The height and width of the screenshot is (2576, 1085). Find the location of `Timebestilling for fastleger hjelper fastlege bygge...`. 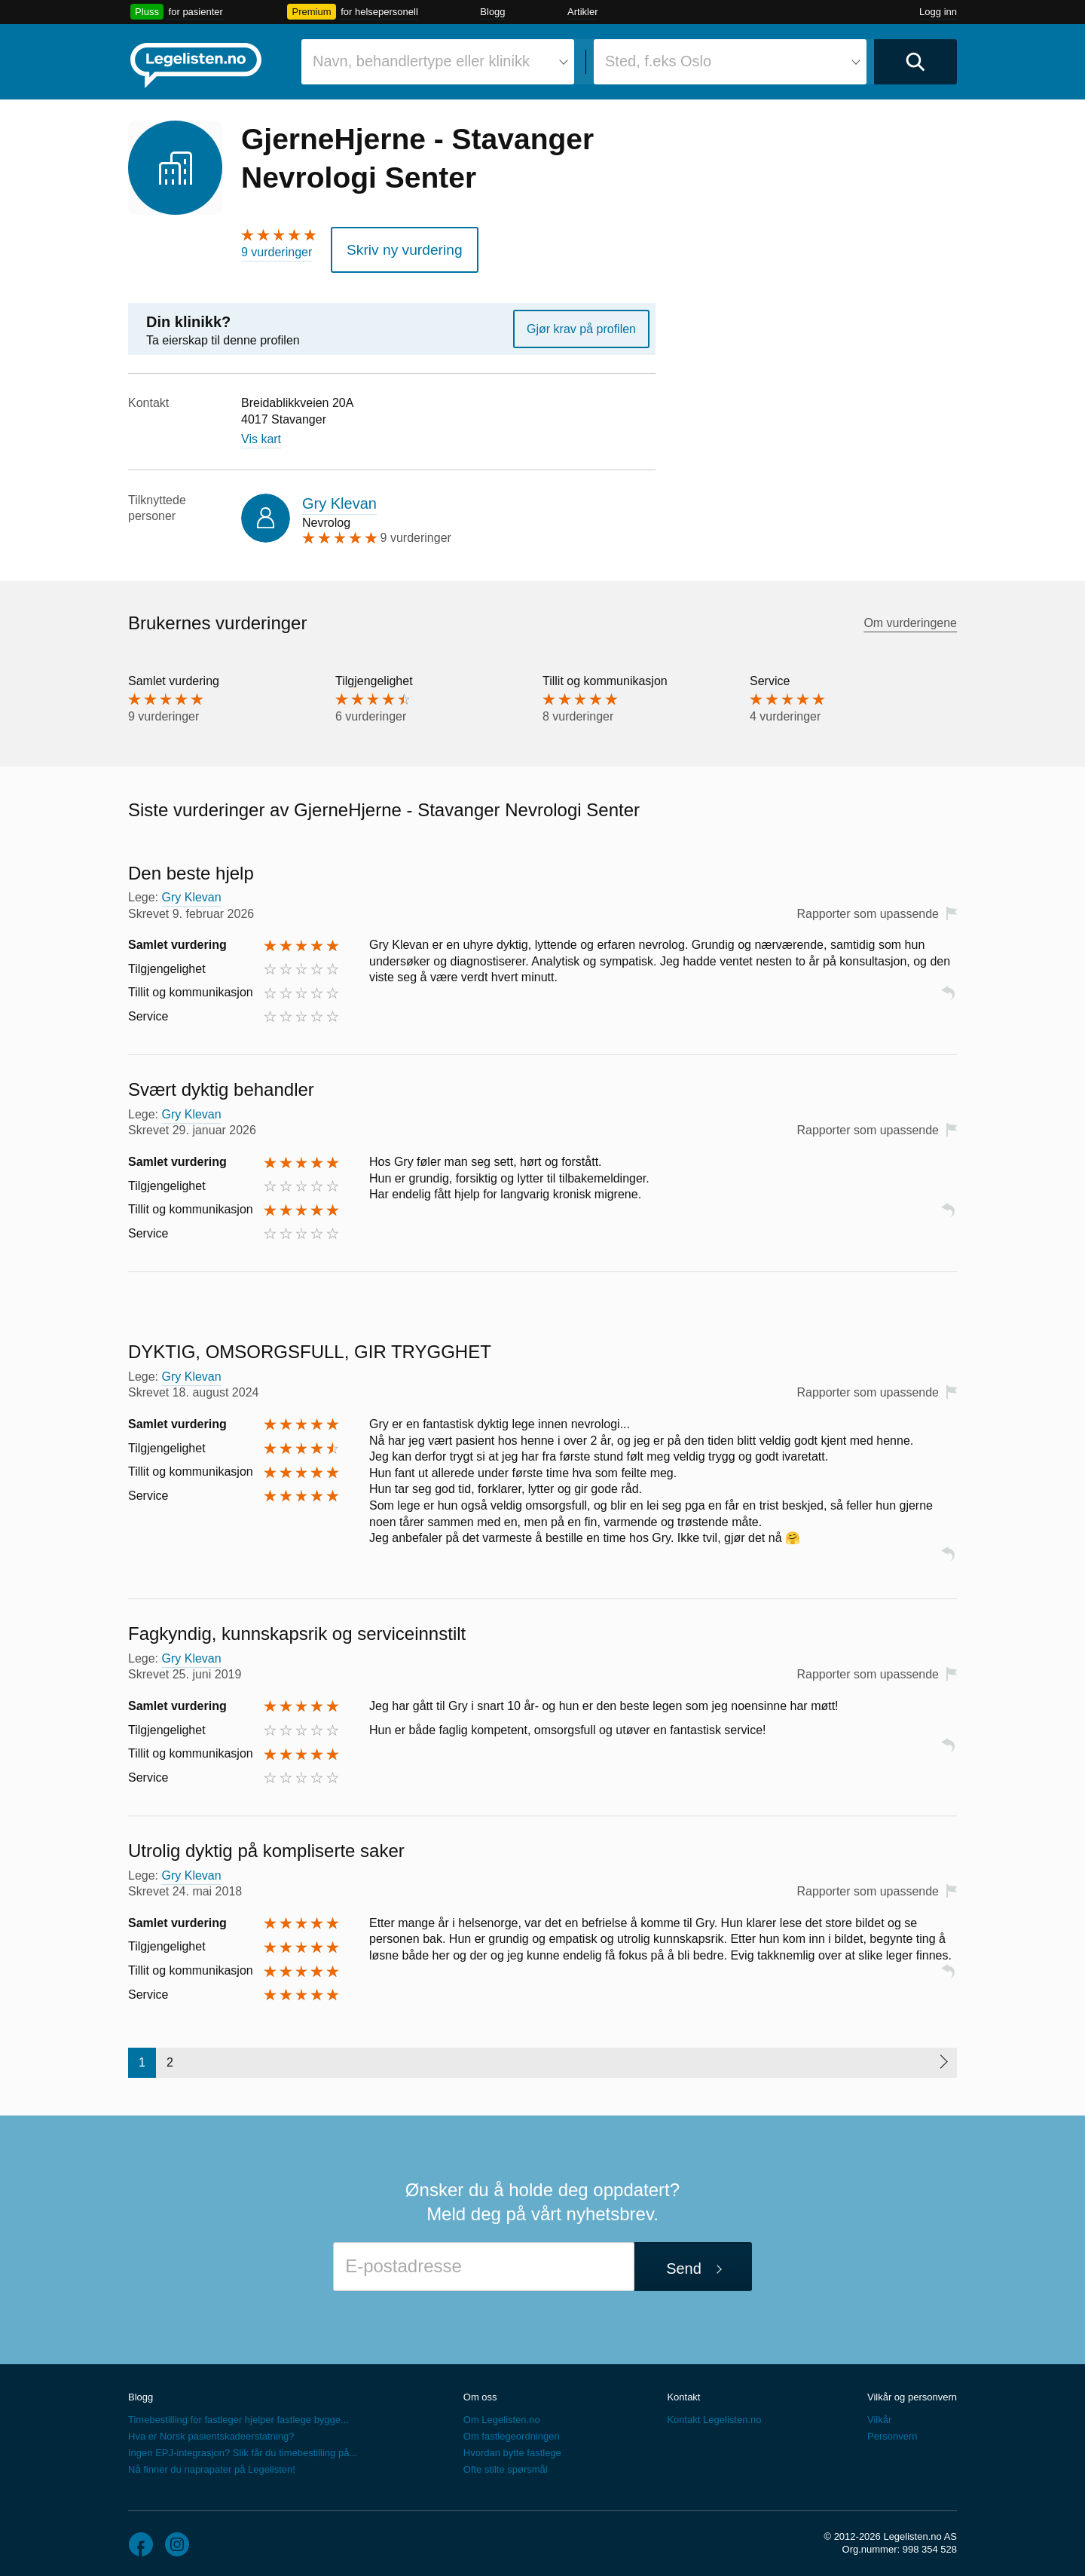

Timebestilling for fastleger hjelper fastlege bygge... is located at coordinates (238, 2412).